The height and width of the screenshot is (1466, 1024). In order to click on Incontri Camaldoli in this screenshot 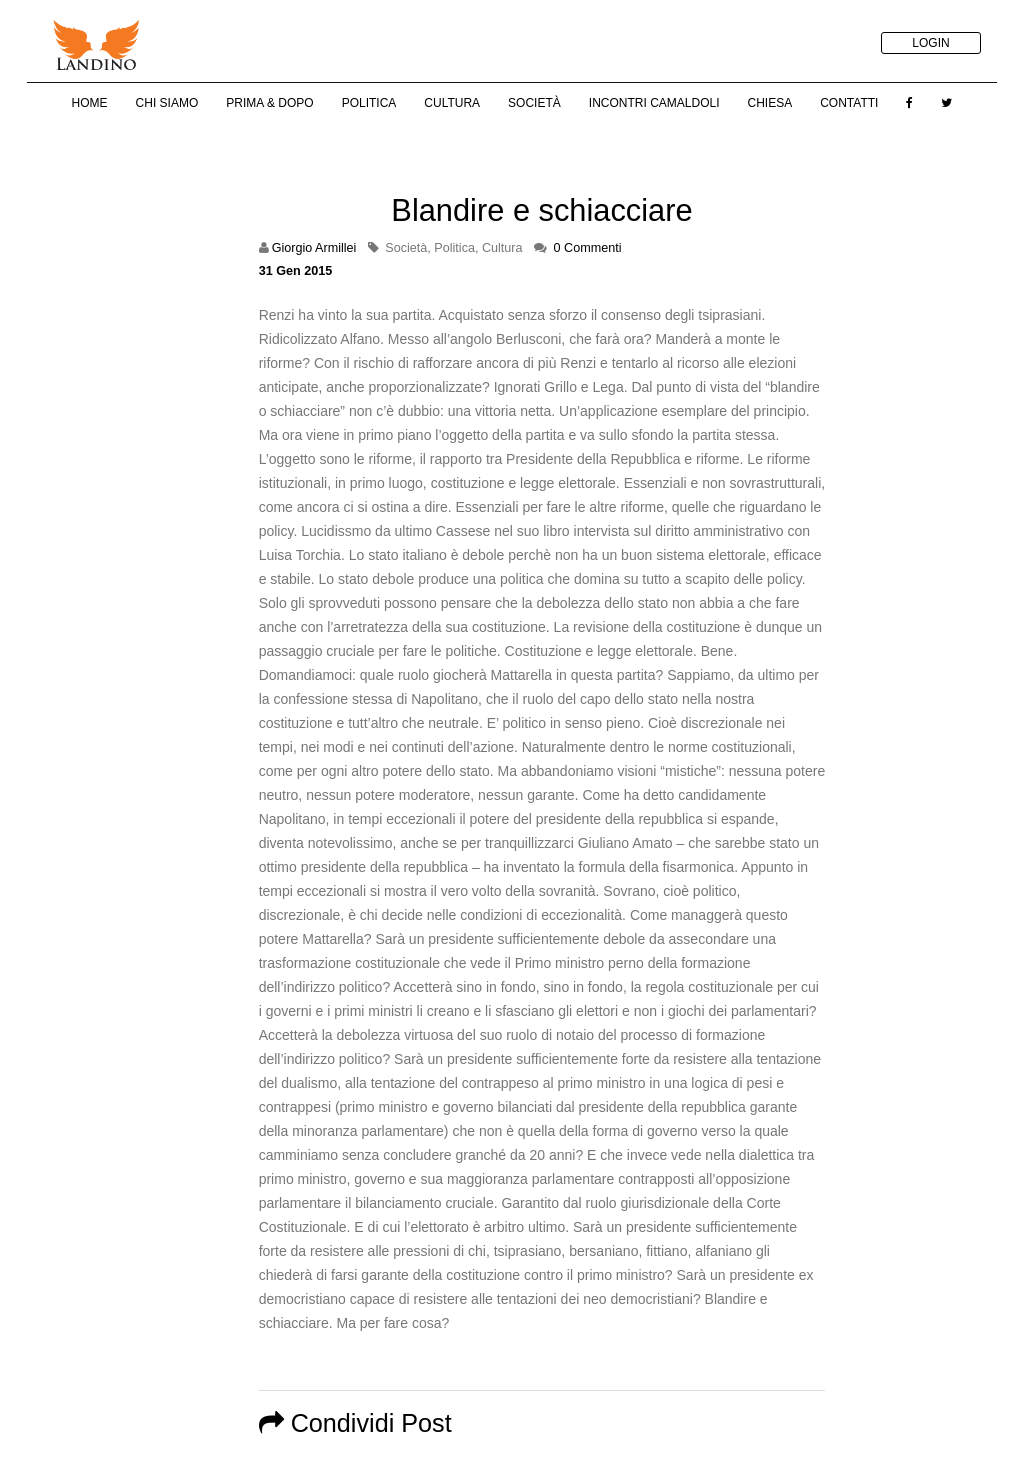, I will do `click(654, 103)`.